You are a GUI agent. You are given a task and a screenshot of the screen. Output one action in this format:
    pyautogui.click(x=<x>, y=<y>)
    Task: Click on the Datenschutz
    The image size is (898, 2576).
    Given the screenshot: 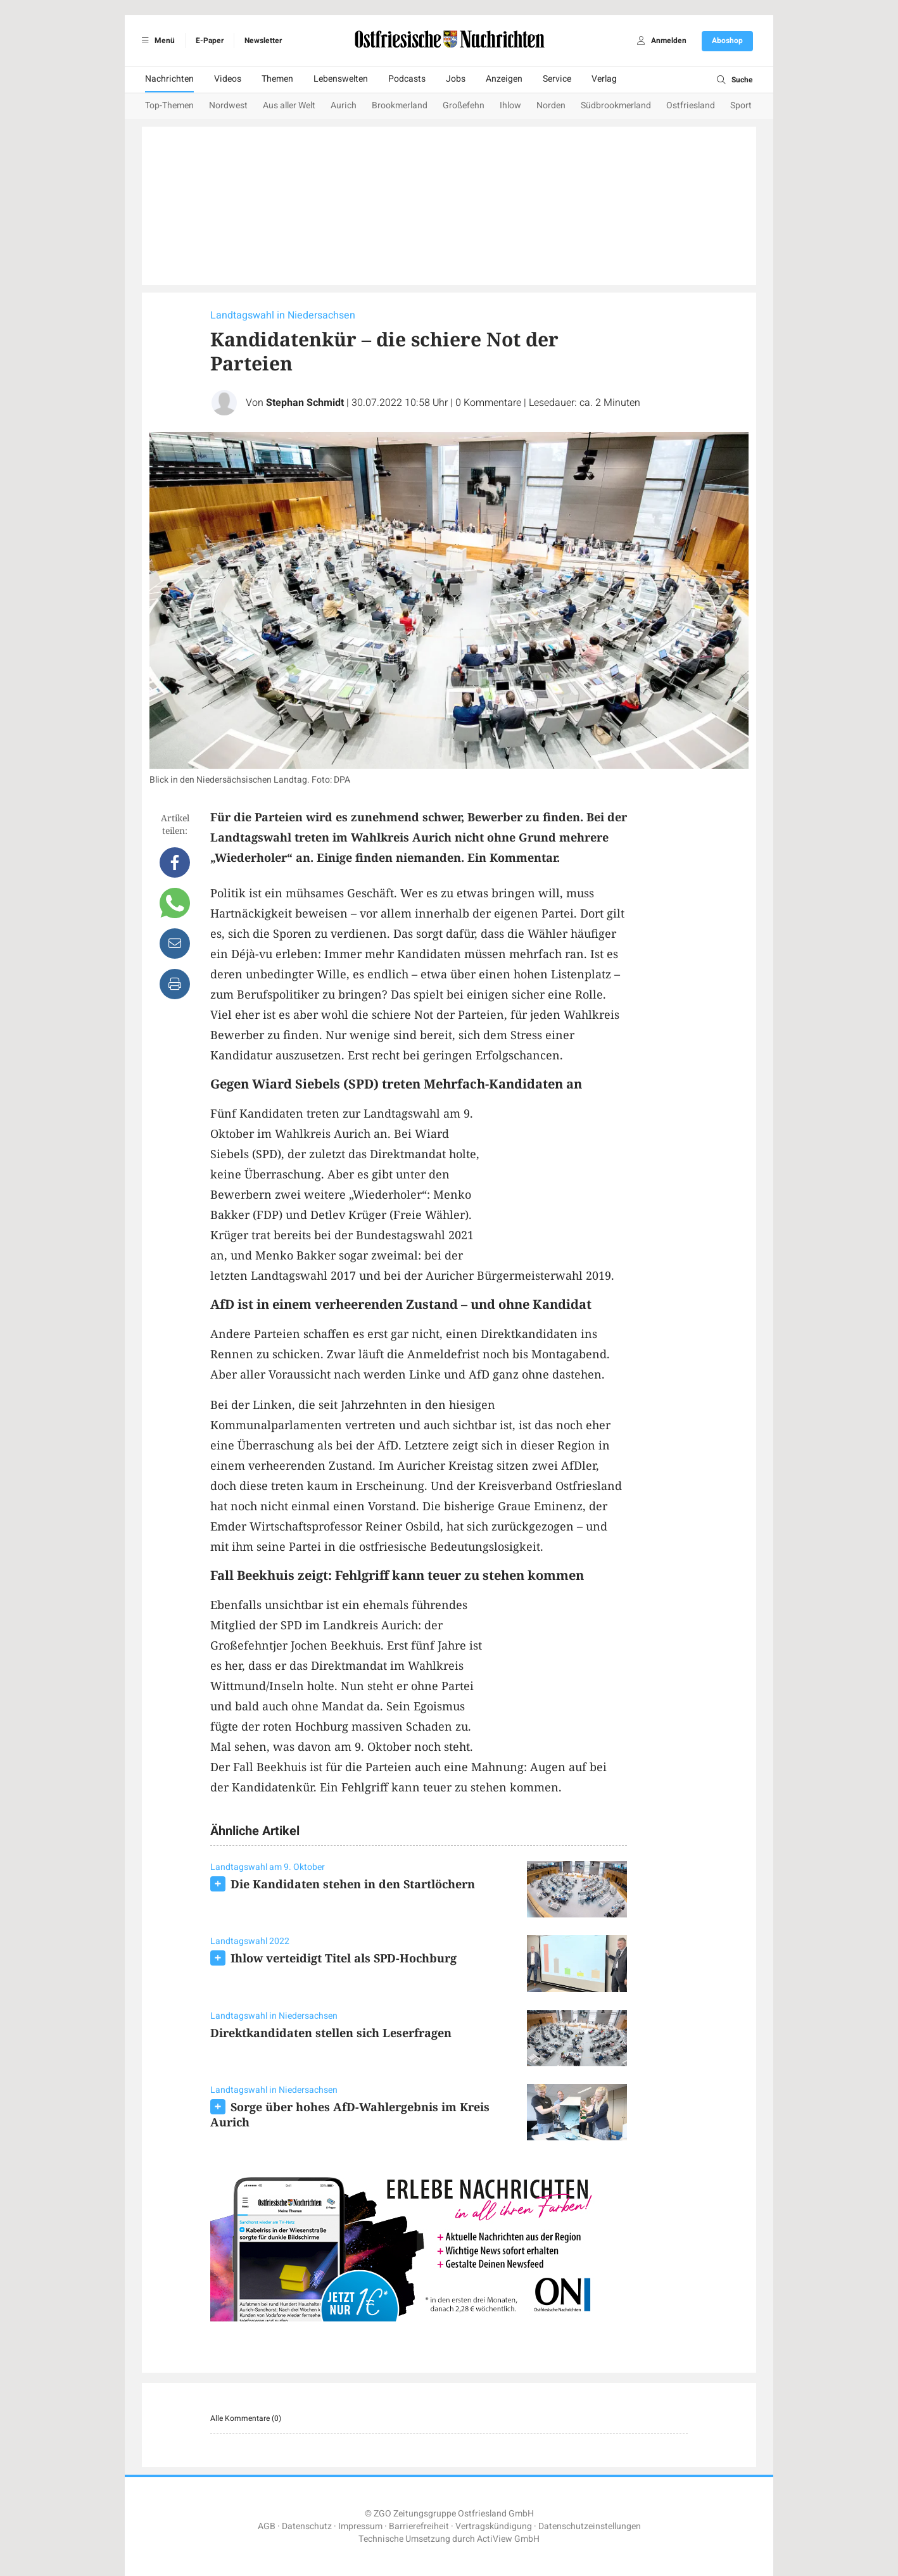 What is the action you would take?
    pyautogui.click(x=307, y=2526)
    